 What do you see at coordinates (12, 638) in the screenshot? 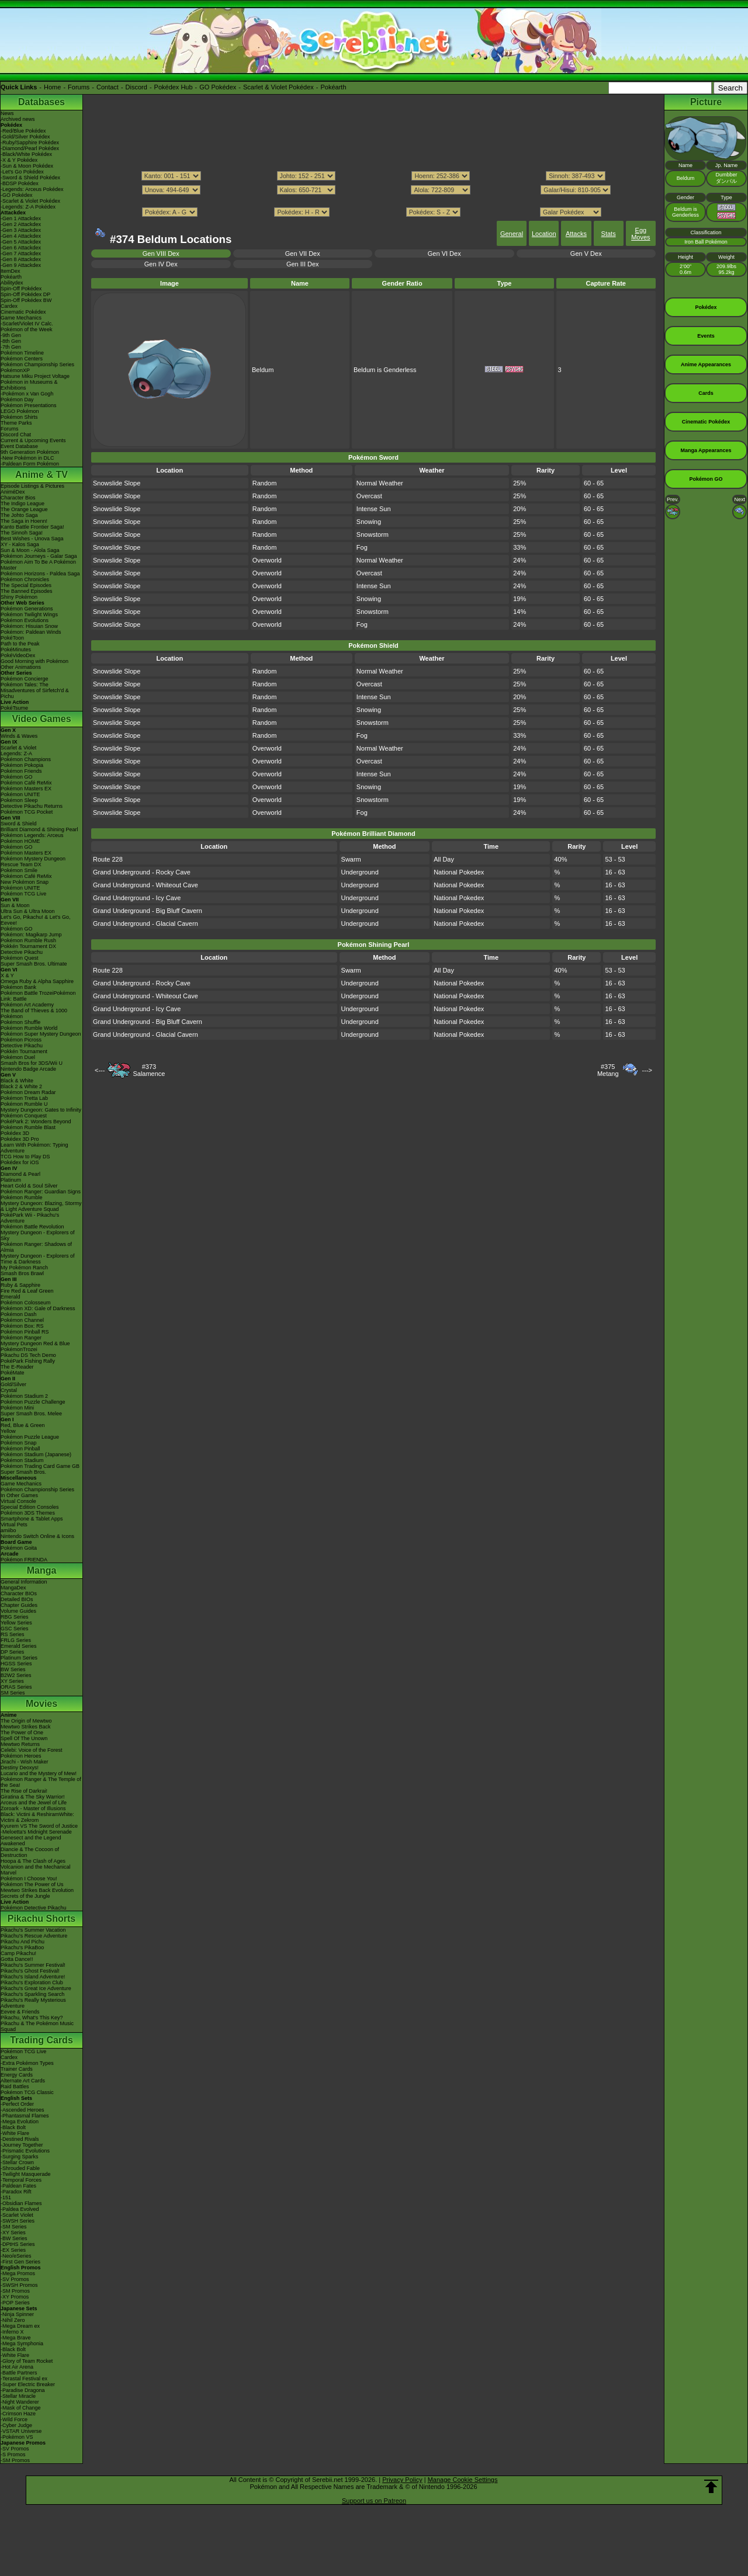
I see `PokéToon` at bounding box center [12, 638].